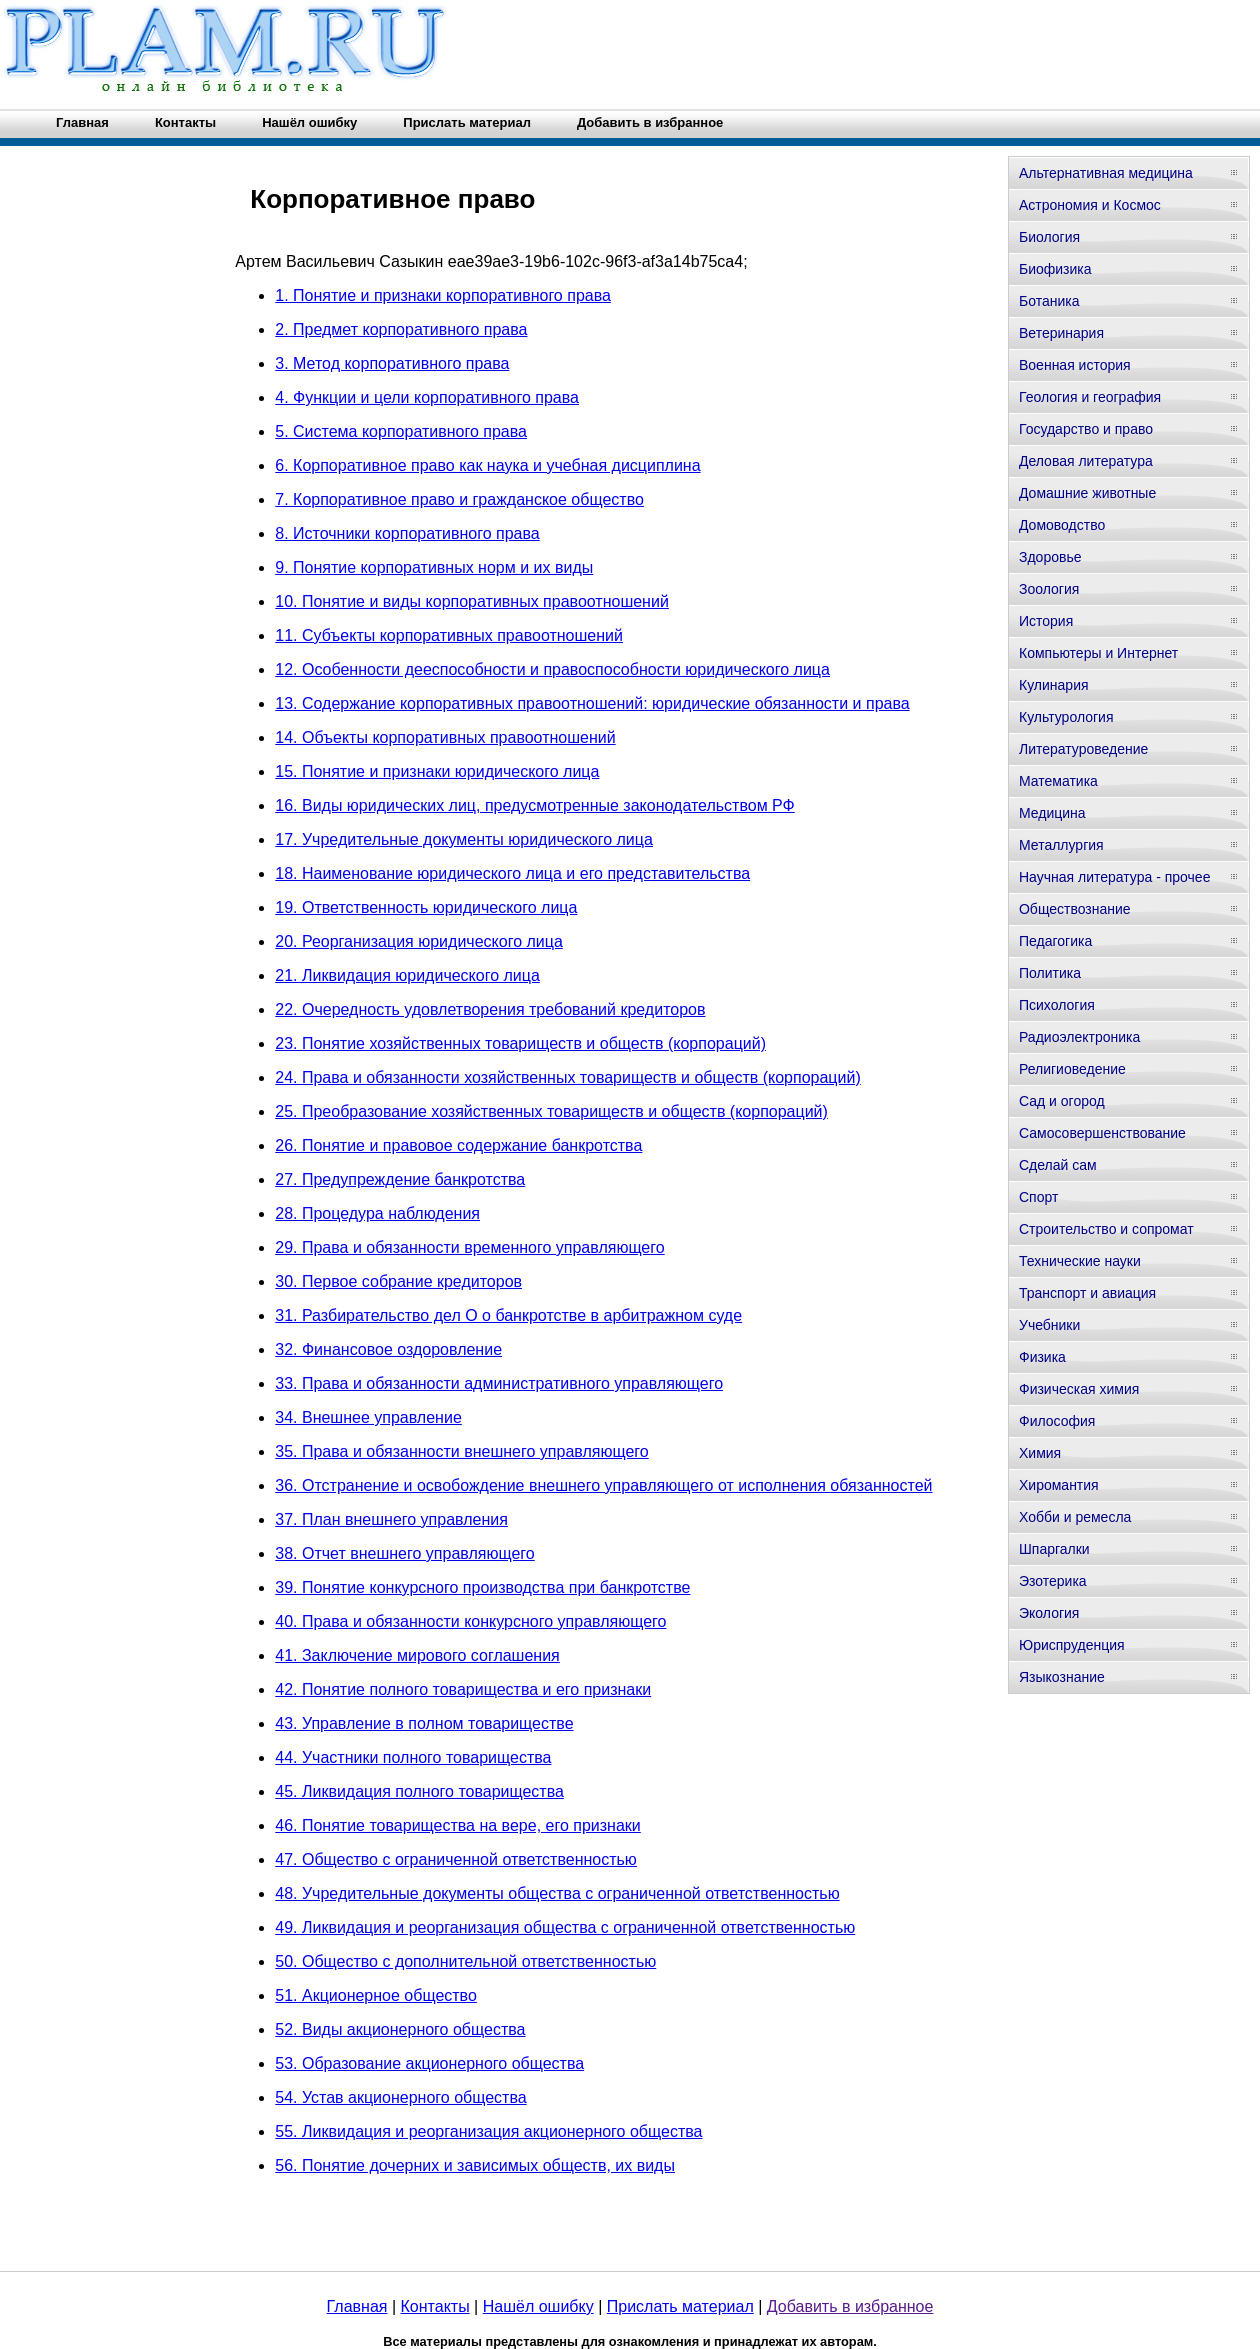  I want to click on Сделай сам, so click(1058, 1165).